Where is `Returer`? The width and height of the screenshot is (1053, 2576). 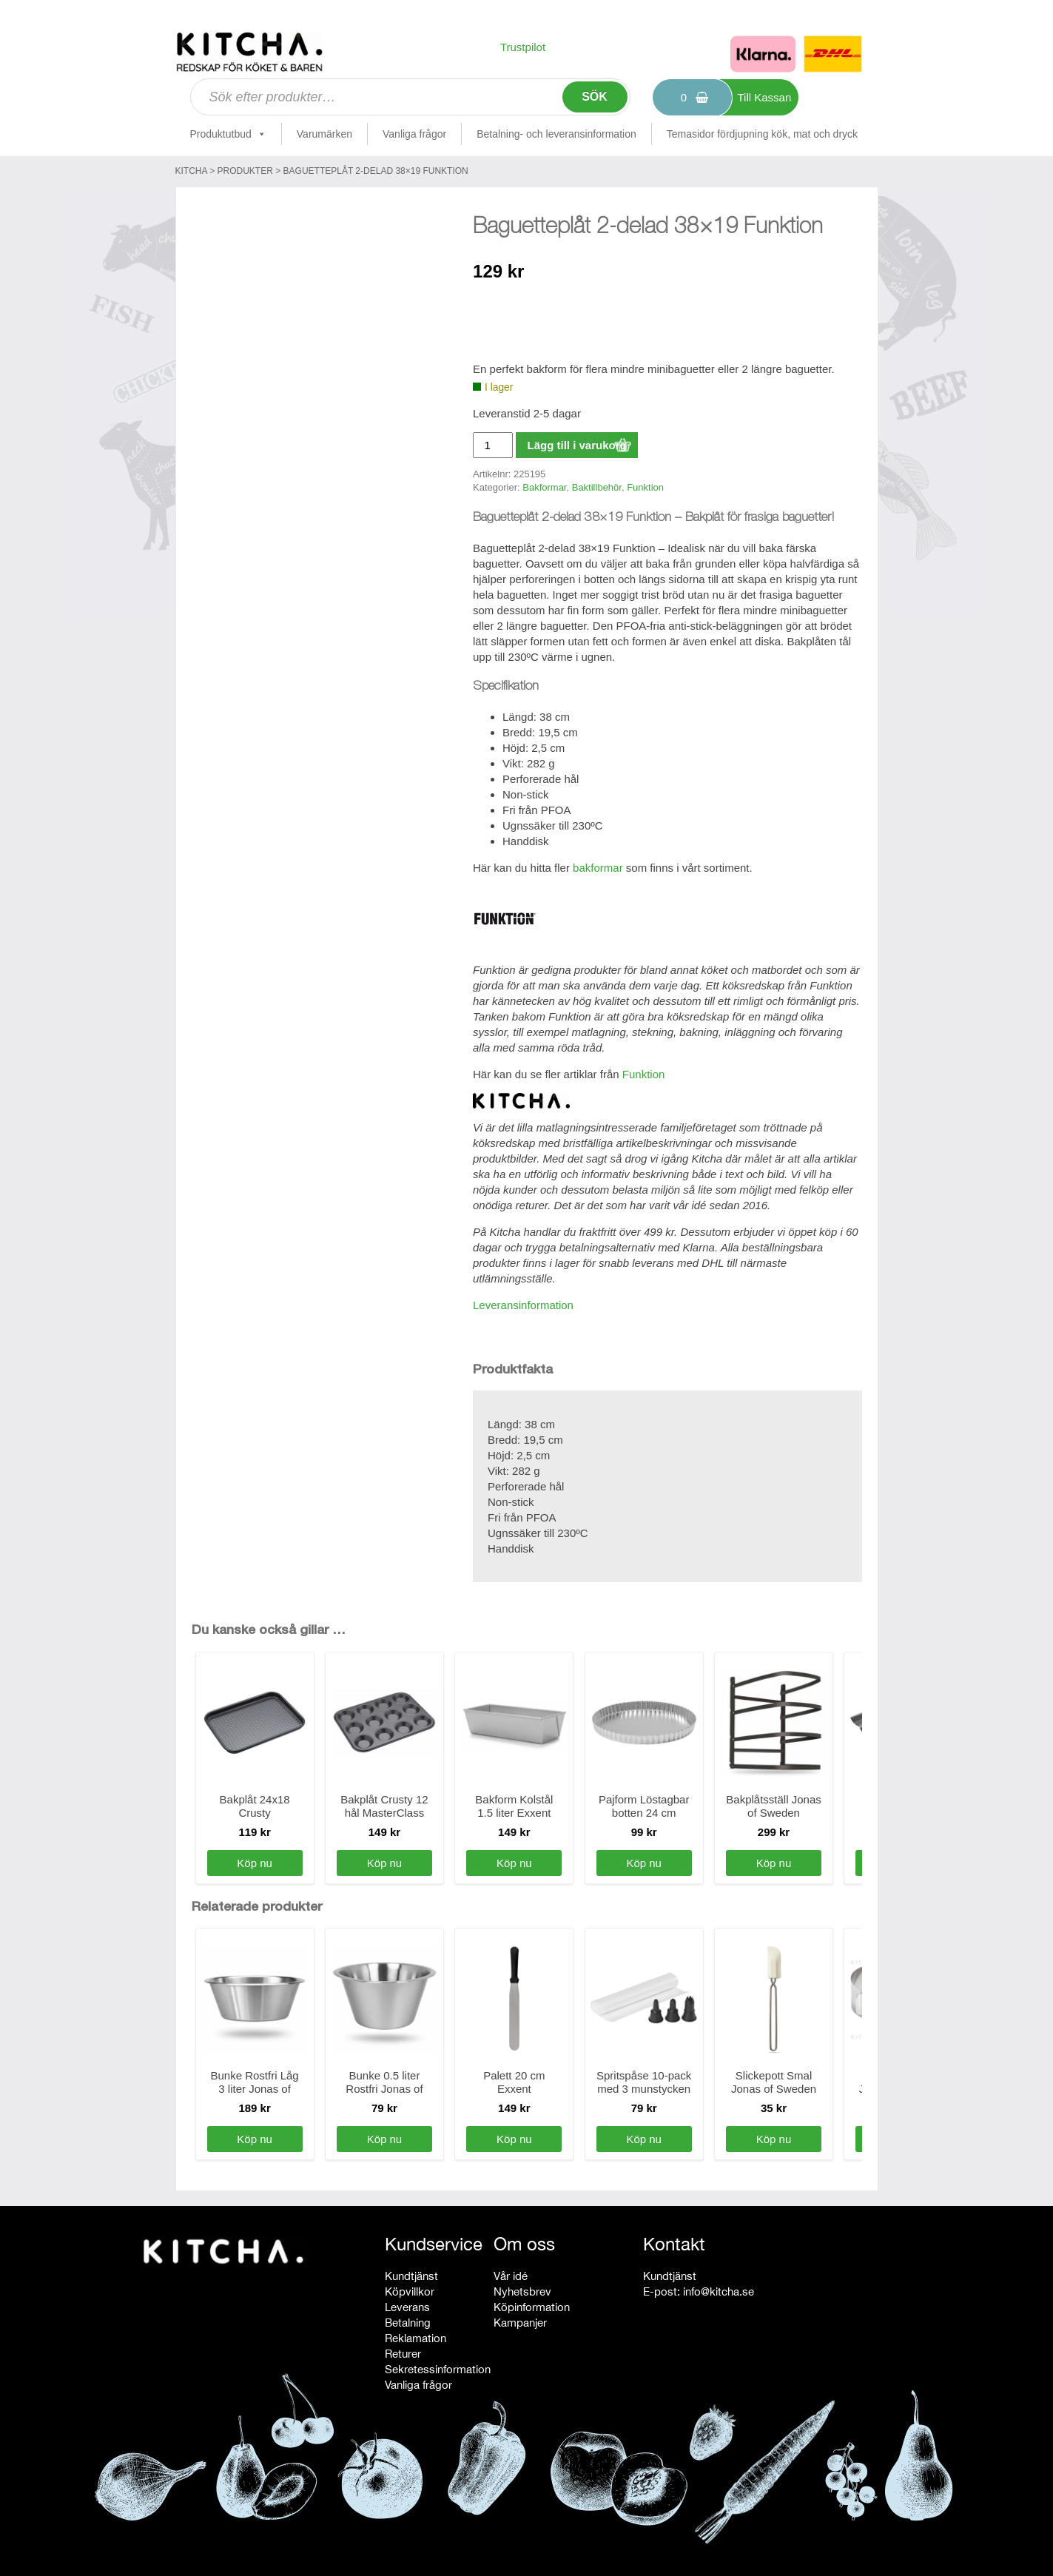 Returer is located at coordinates (403, 2353).